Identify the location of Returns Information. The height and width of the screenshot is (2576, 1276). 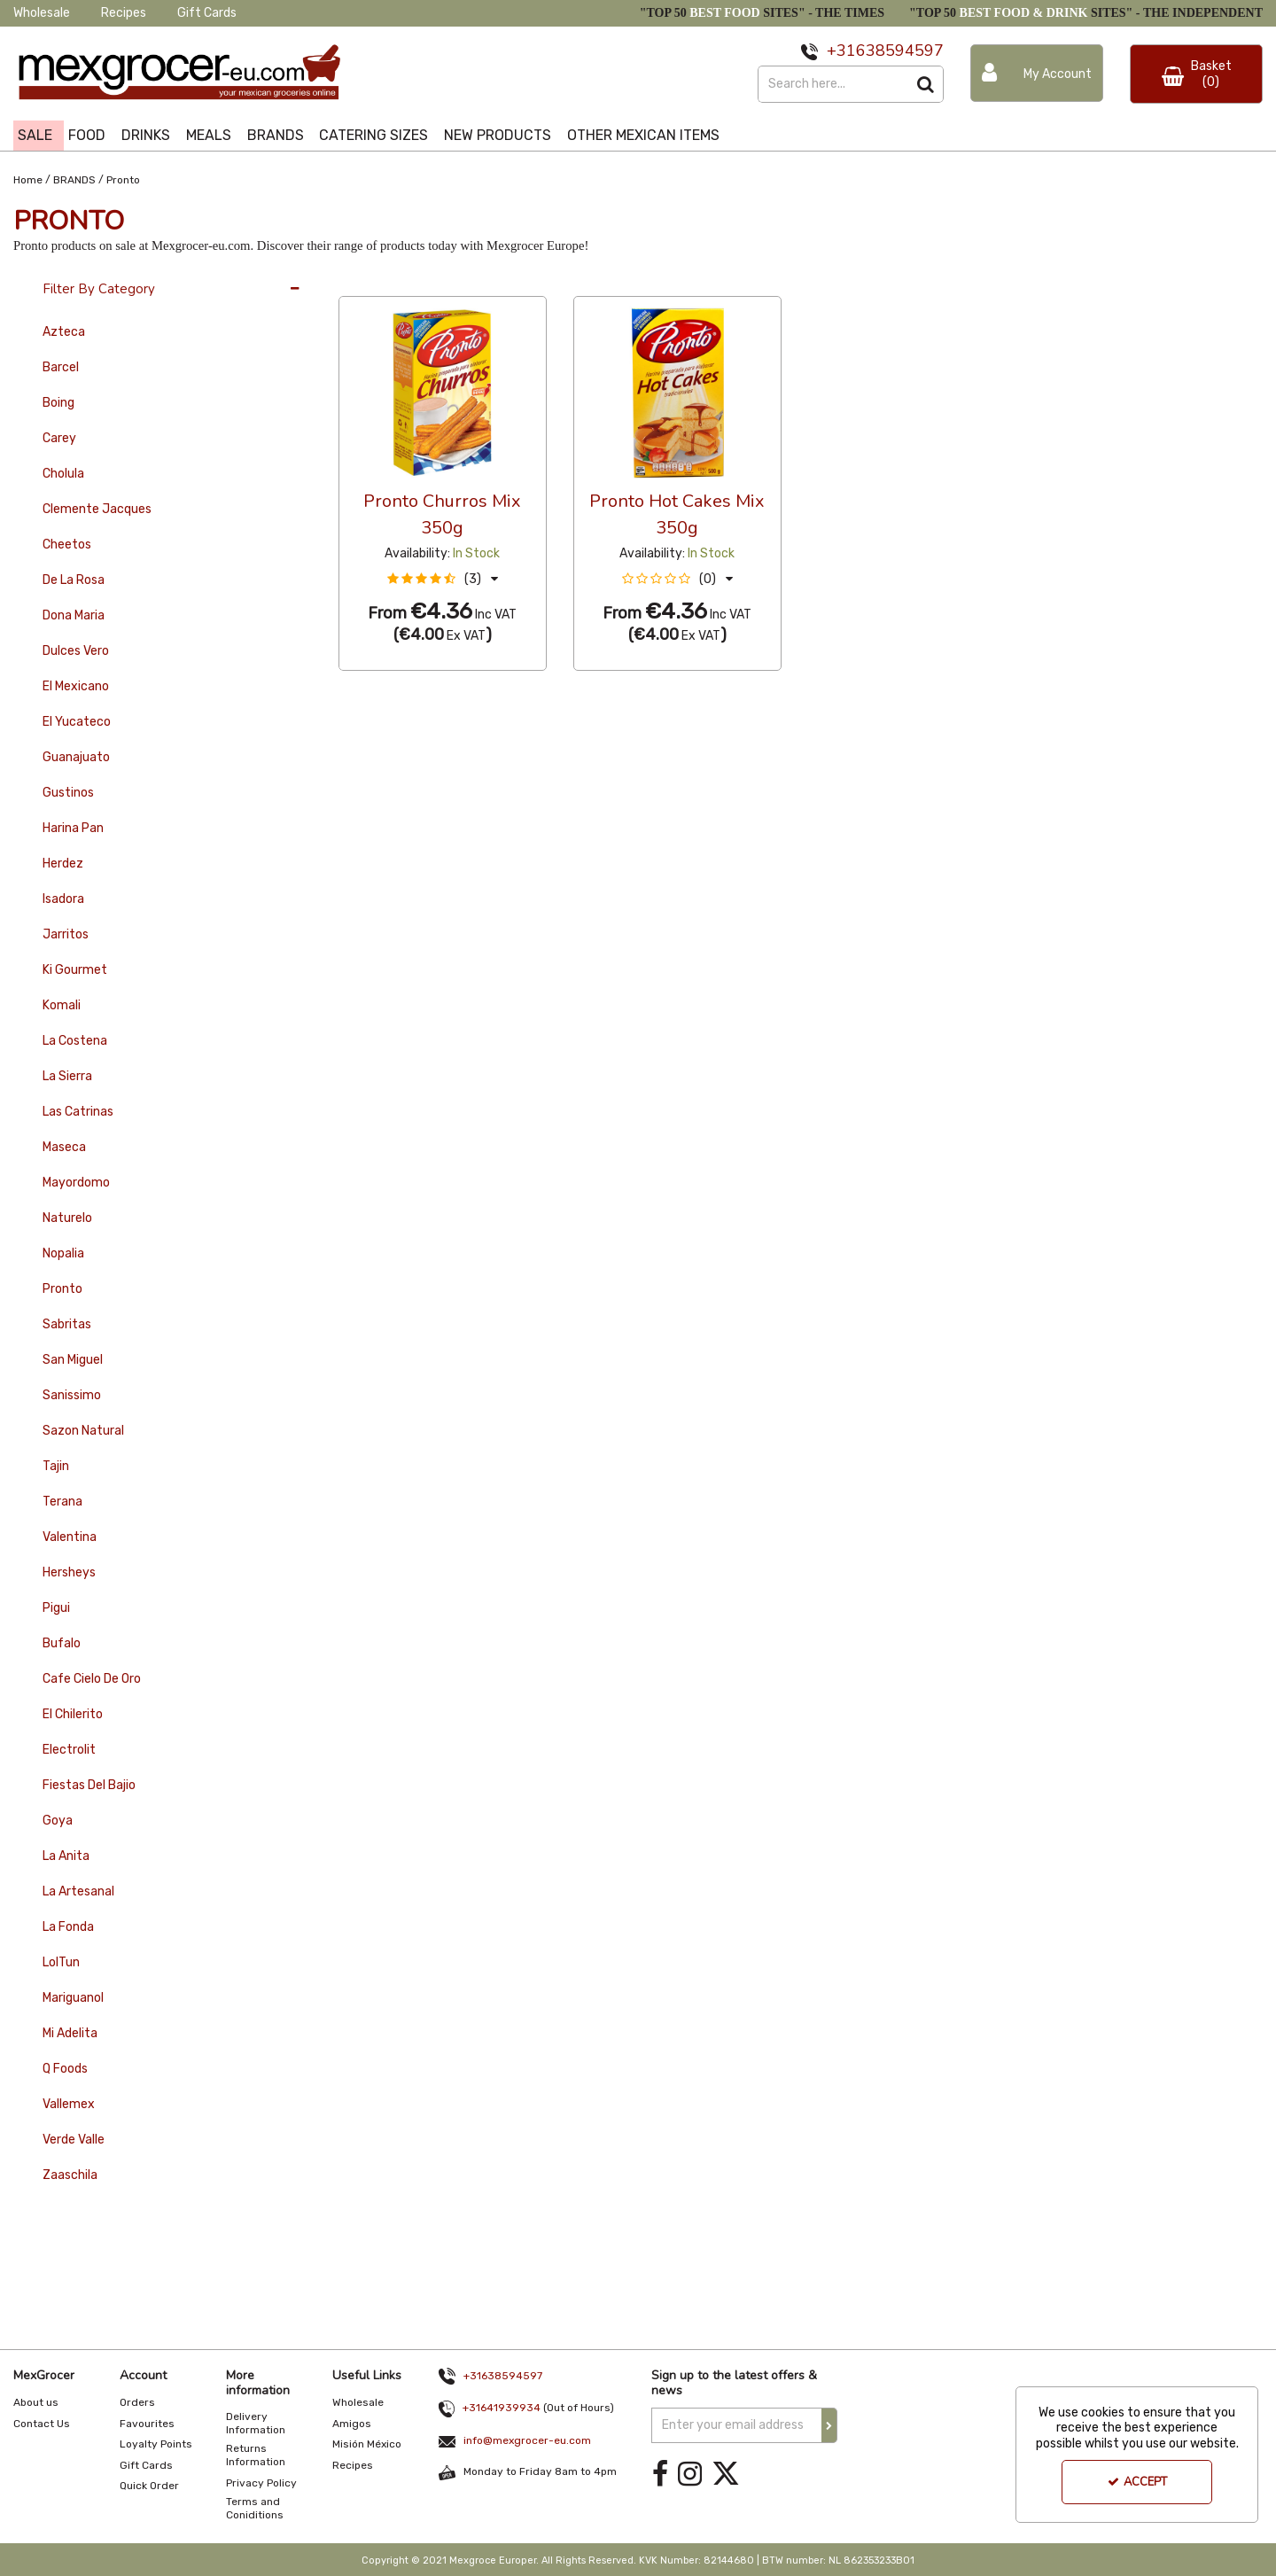
(255, 2455).